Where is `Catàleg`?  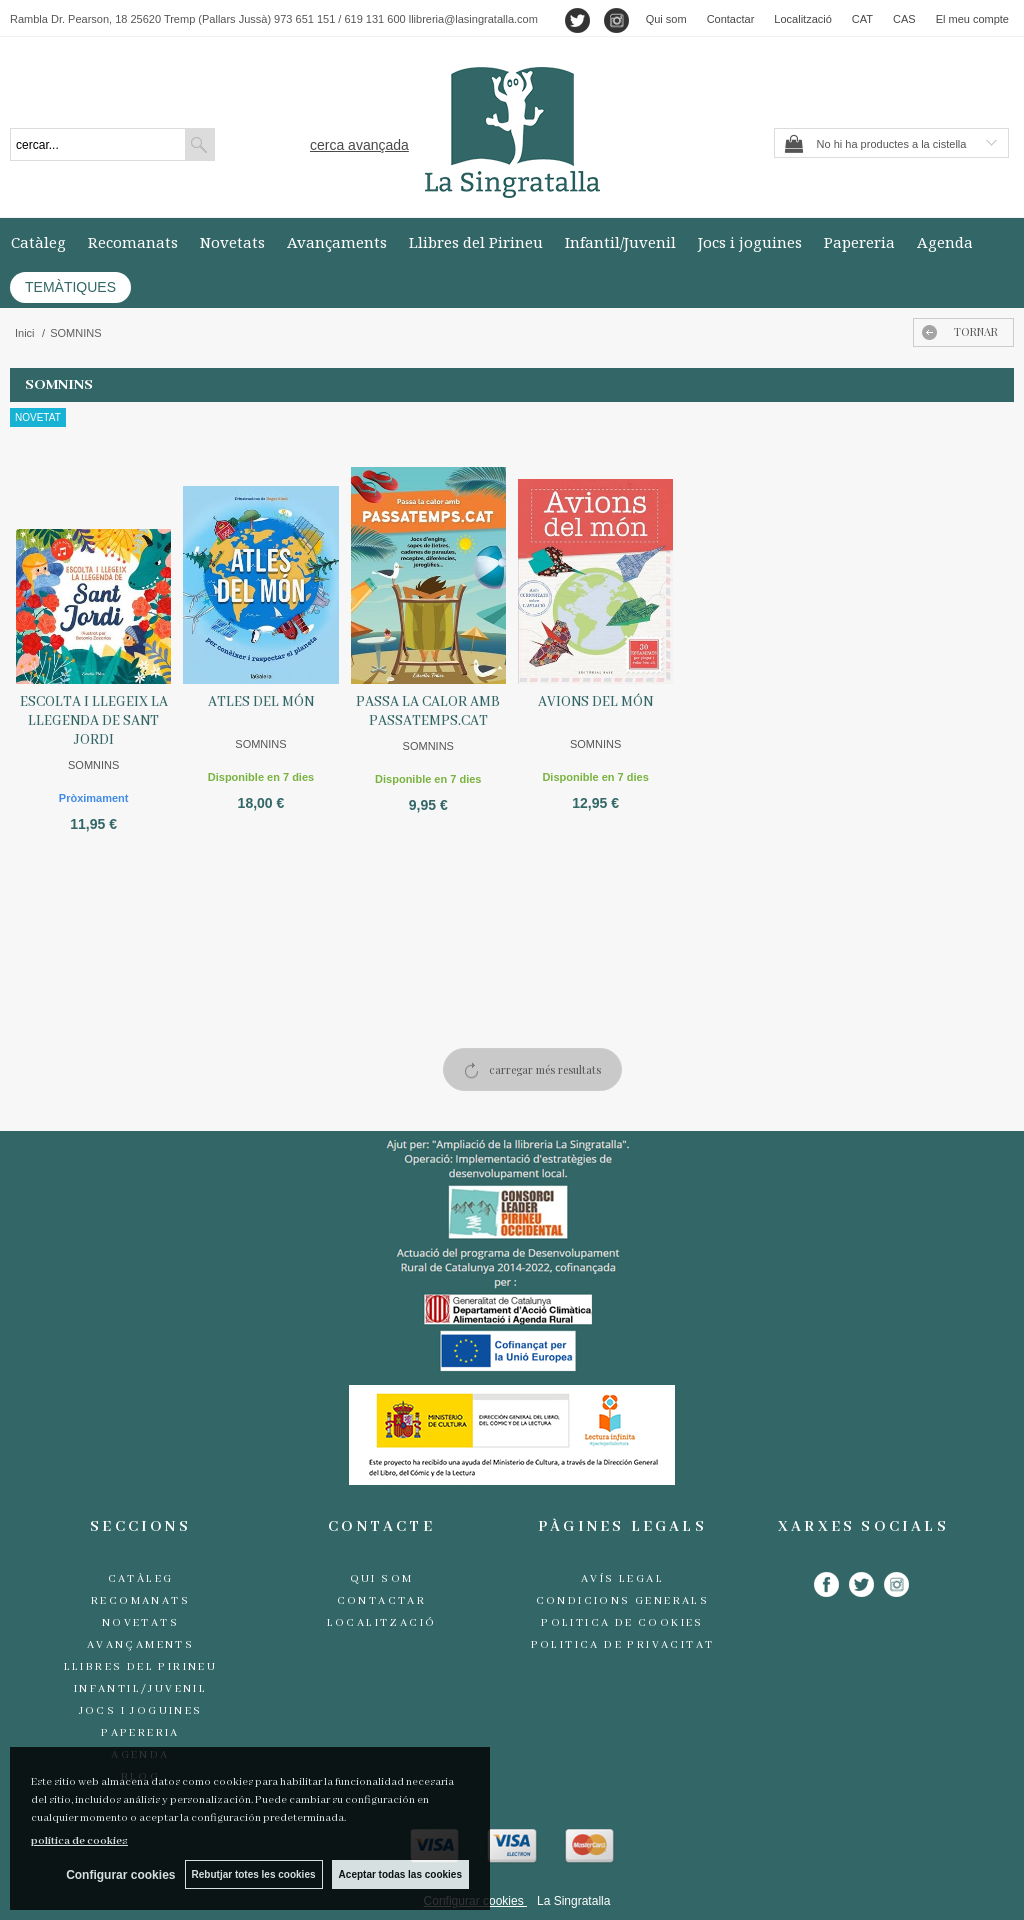
Catàleg is located at coordinates (38, 242).